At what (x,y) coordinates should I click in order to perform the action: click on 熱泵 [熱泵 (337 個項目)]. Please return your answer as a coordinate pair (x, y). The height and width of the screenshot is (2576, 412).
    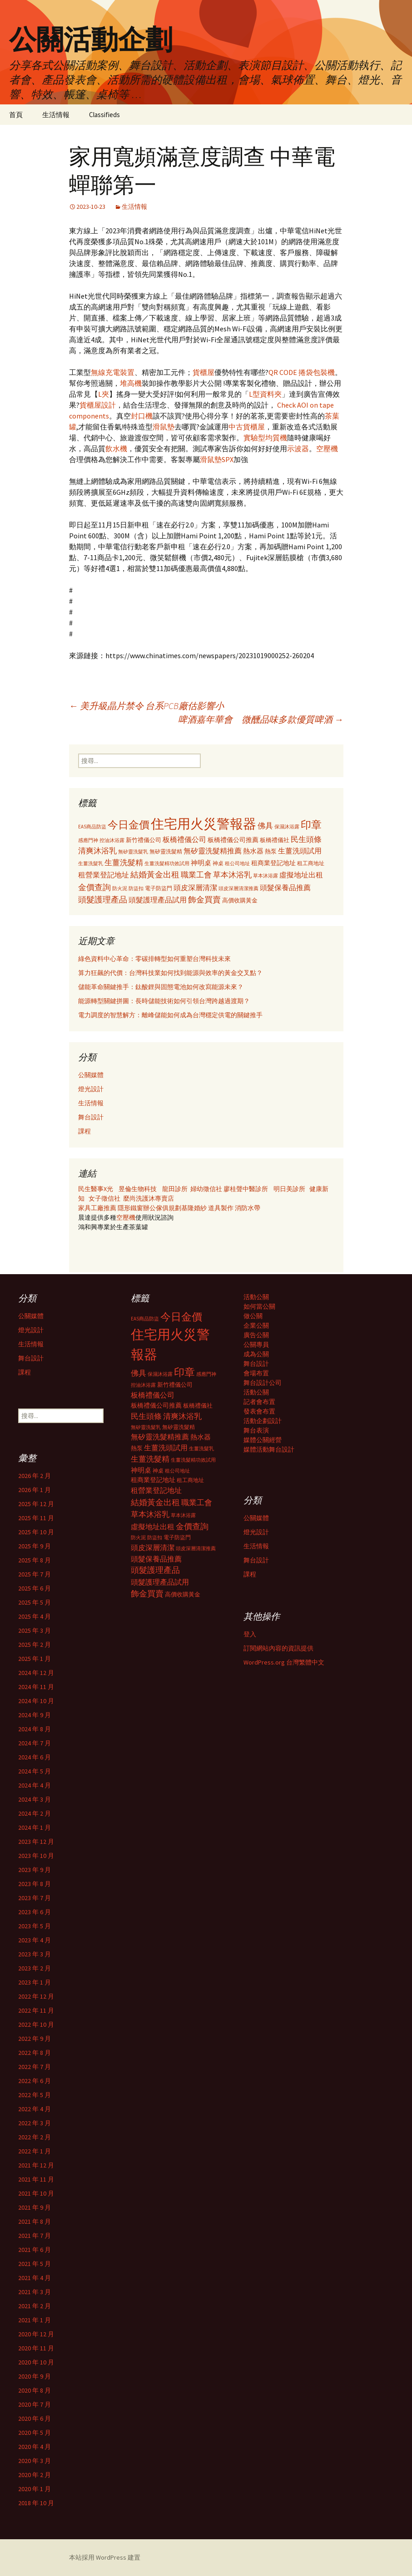
    Looking at the image, I should click on (271, 851).